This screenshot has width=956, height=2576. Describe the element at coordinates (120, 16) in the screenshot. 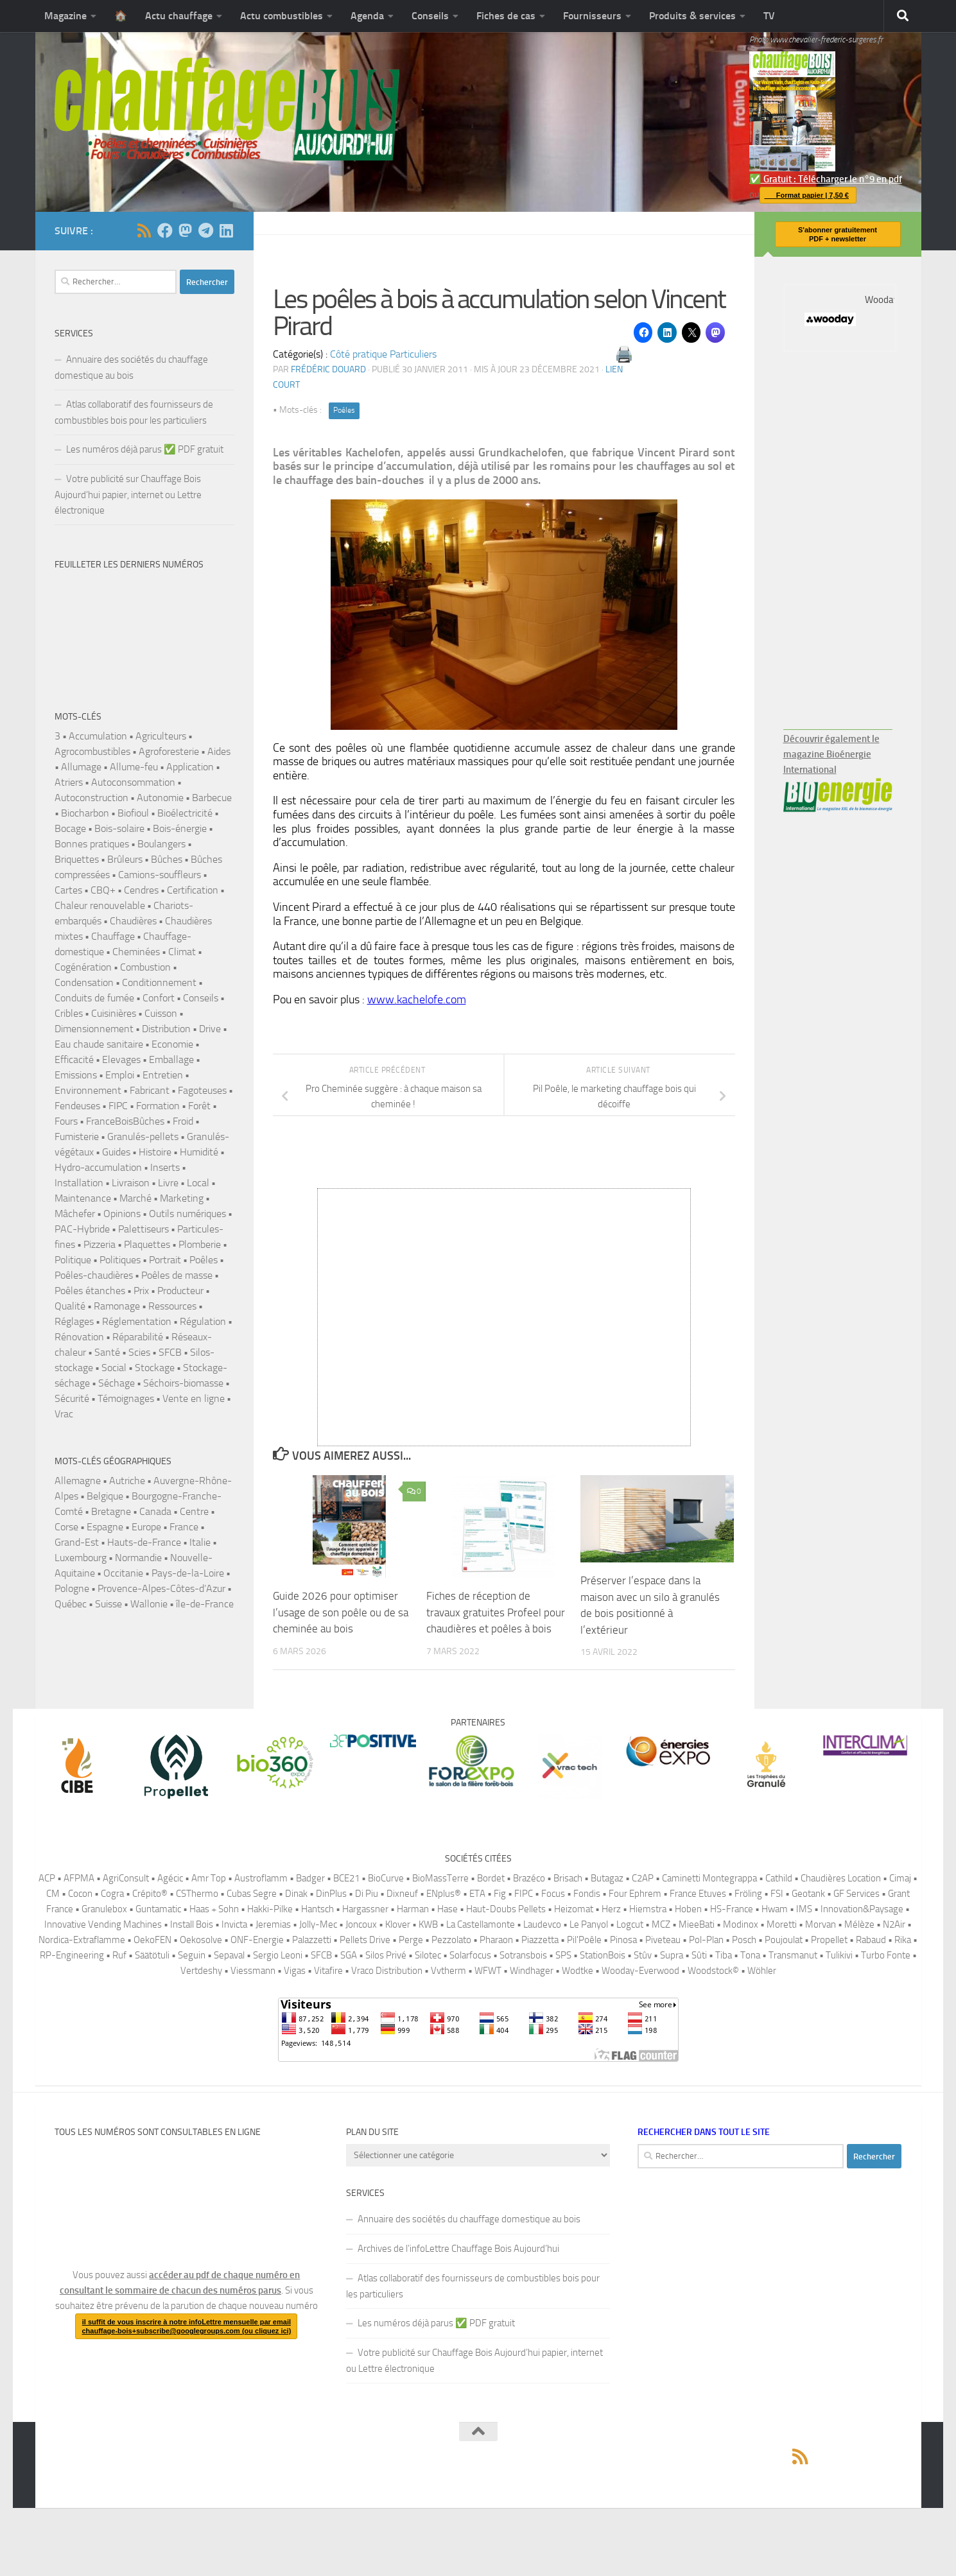

I see `🏠️` at that location.